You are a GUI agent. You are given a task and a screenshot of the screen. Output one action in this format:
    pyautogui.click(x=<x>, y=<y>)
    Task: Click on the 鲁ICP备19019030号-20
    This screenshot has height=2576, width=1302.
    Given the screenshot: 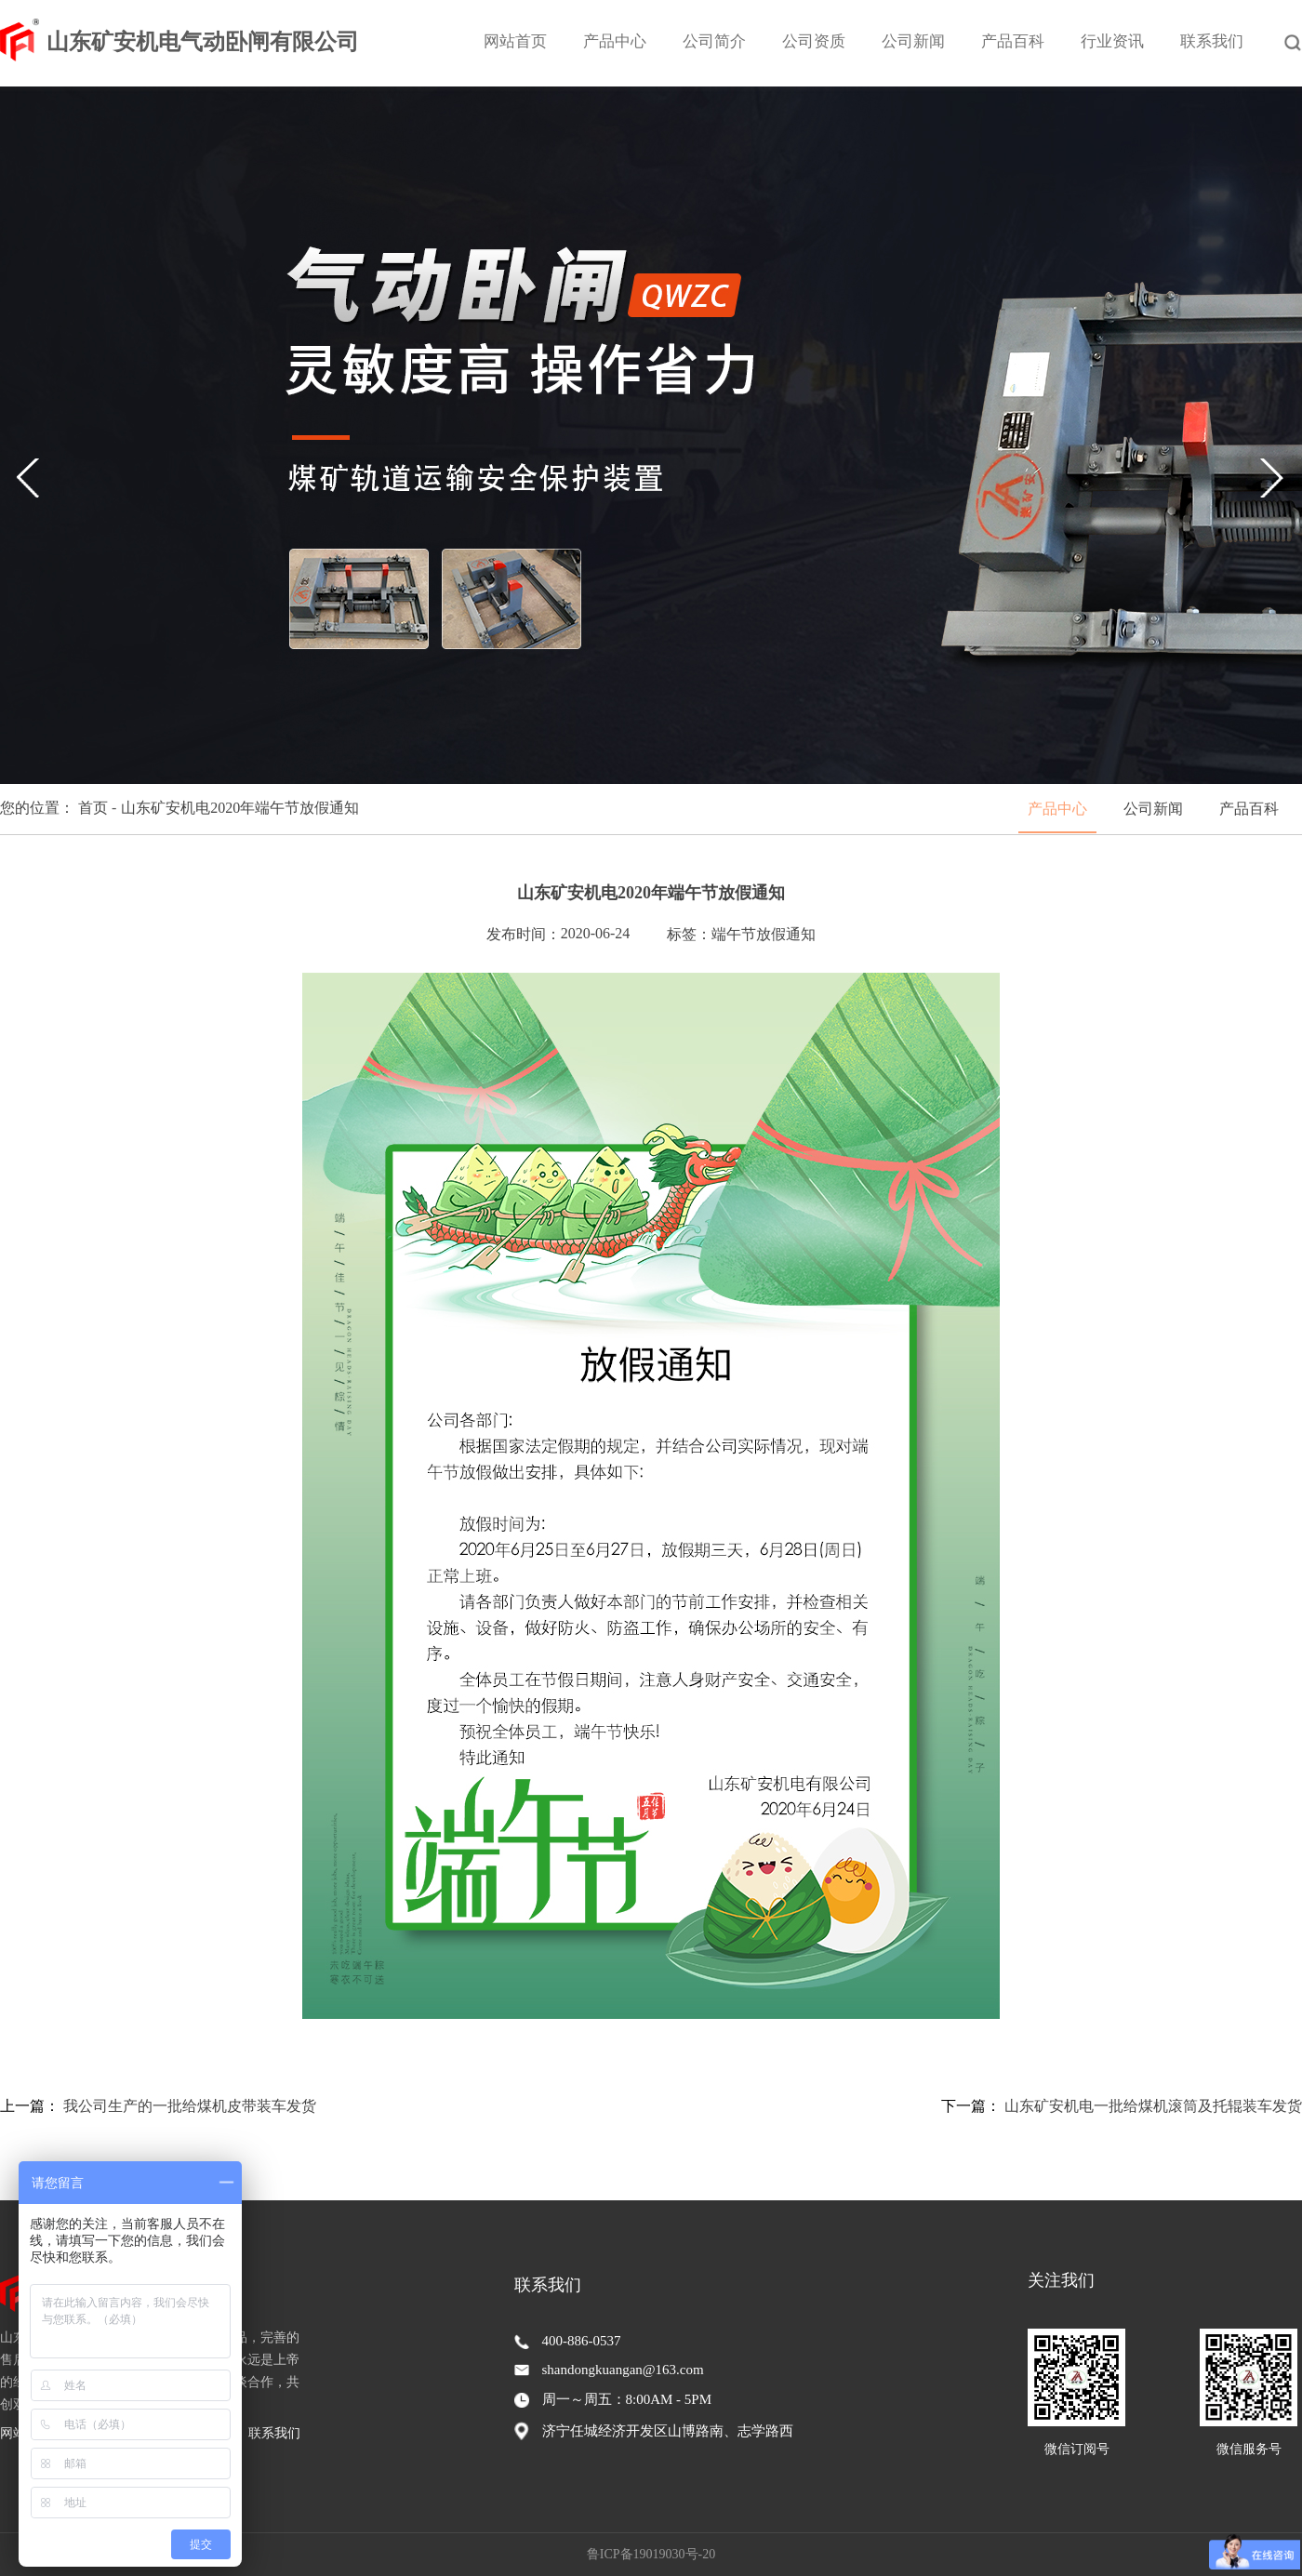 What is the action you would take?
    pyautogui.click(x=651, y=2554)
    